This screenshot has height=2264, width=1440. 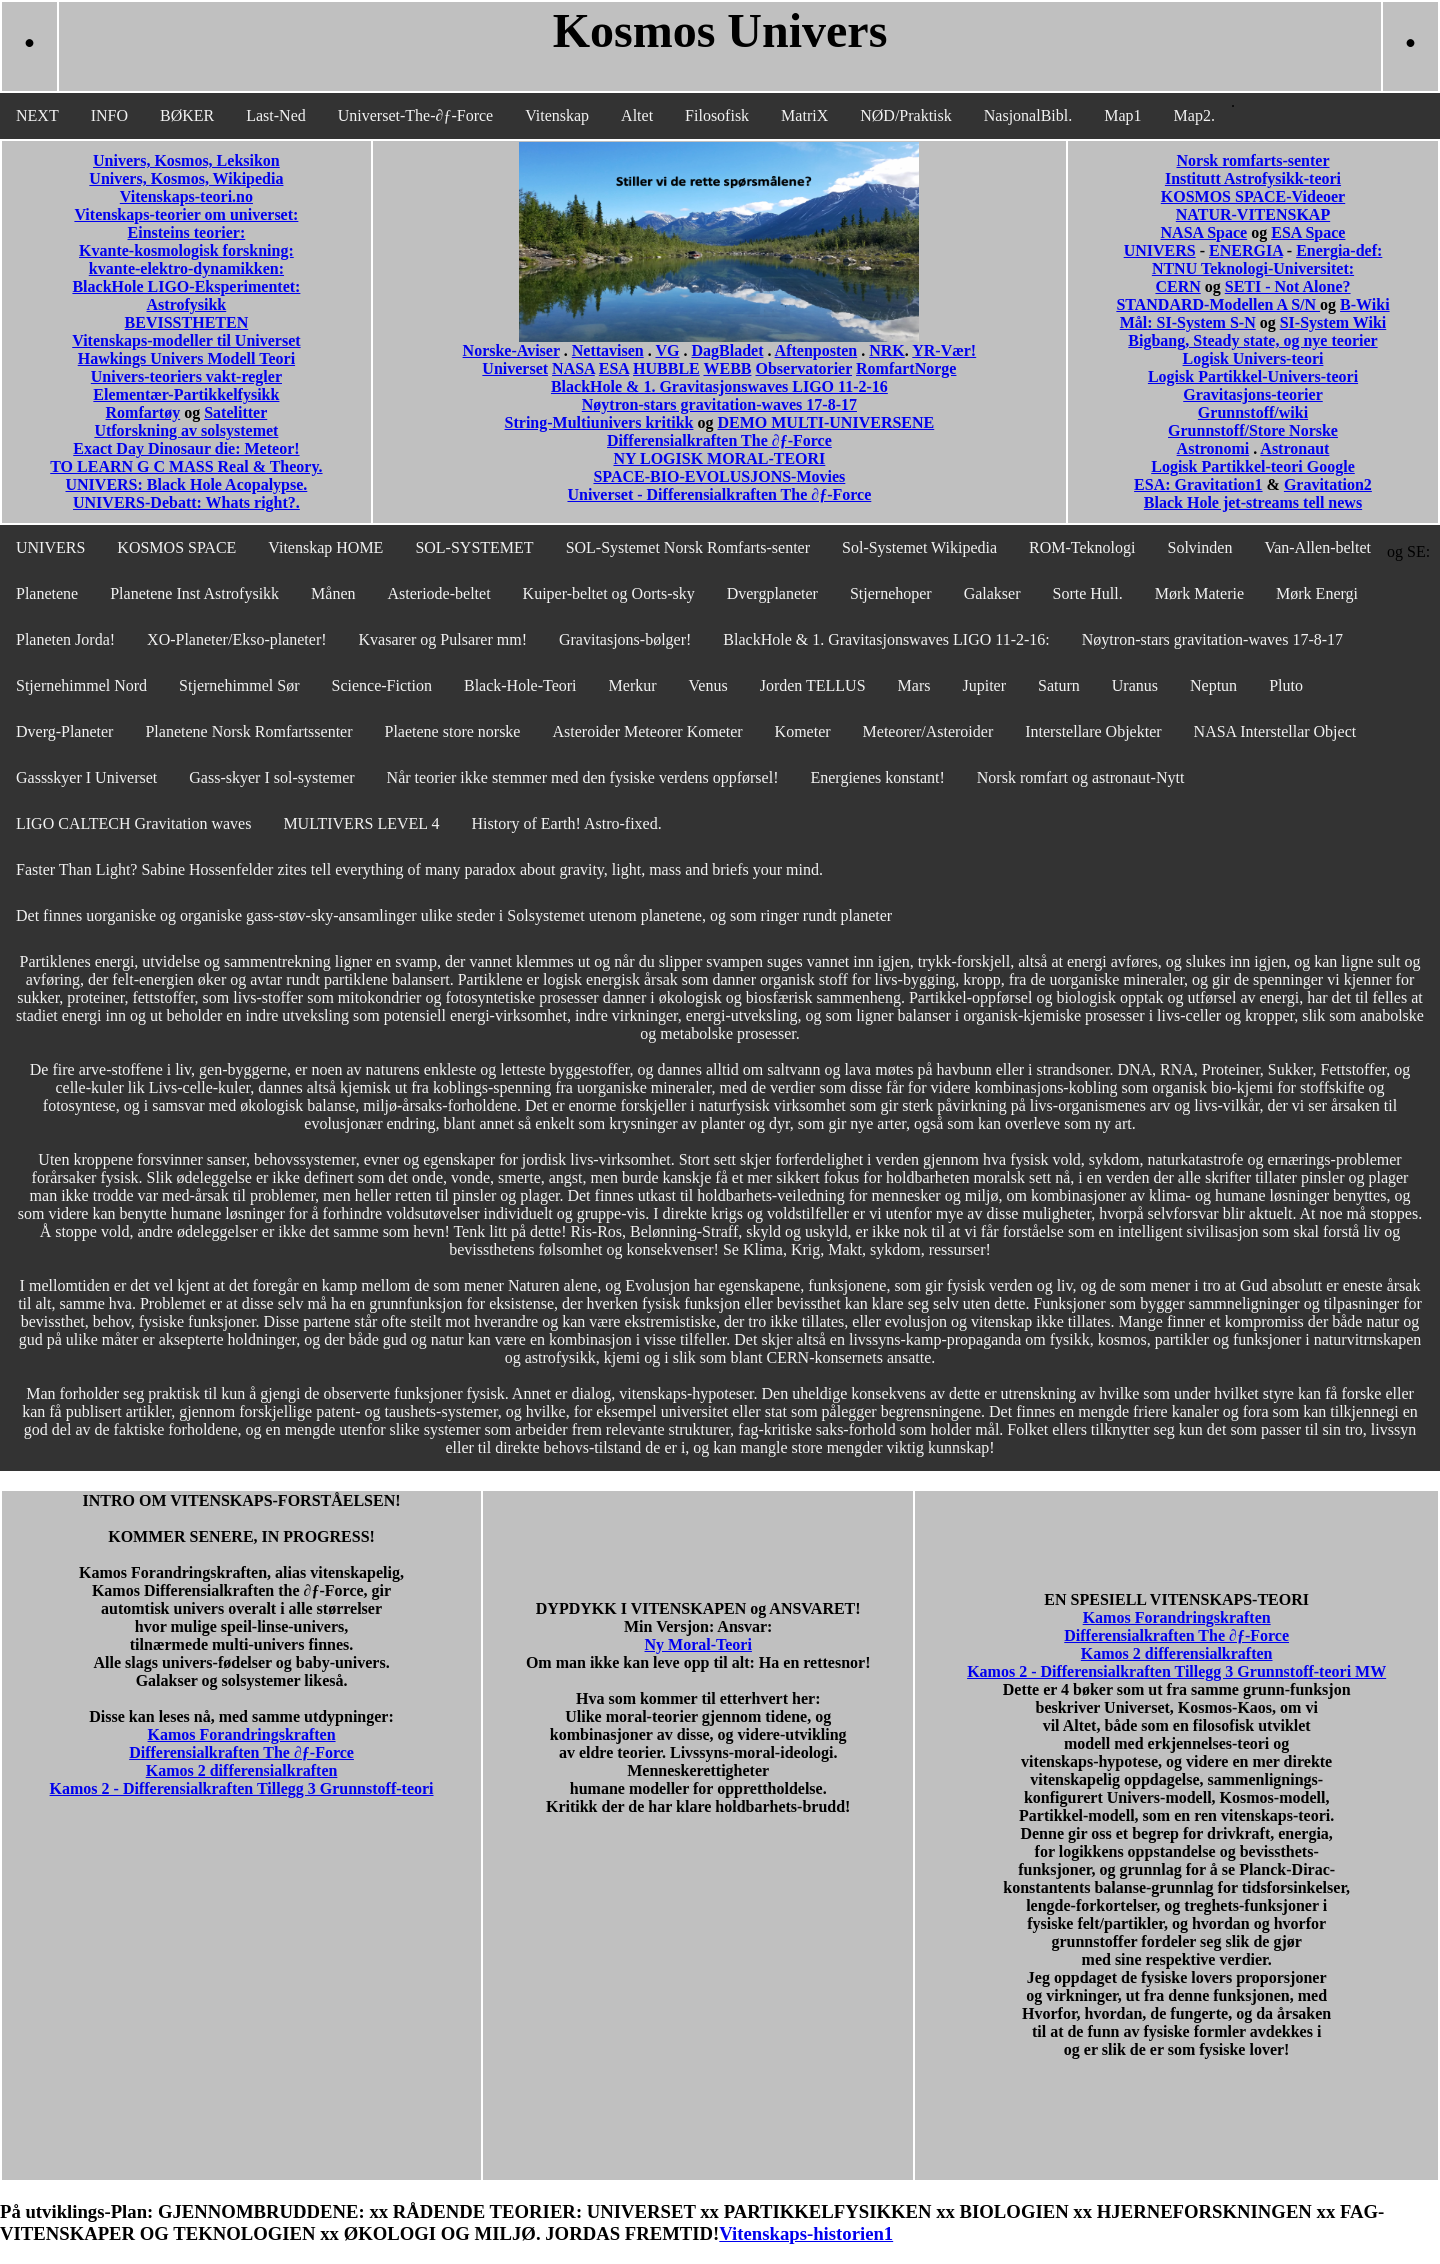 I want to click on Map1, so click(x=1122, y=115).